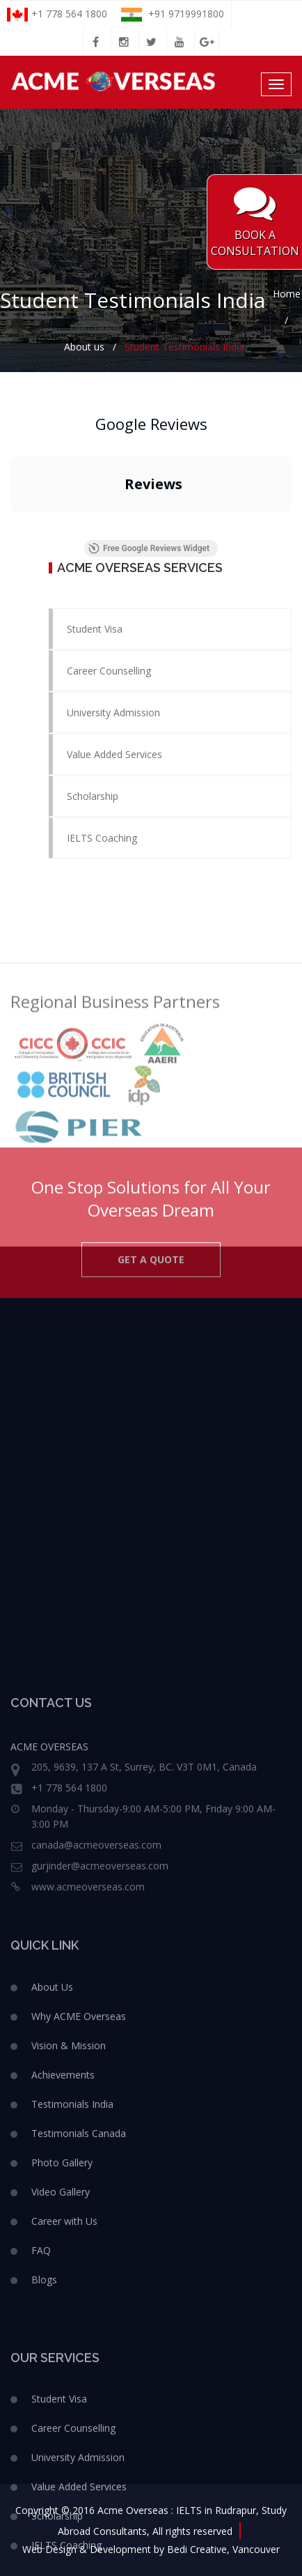  I want to click on Testimonials Canada, so click(78, 2336).